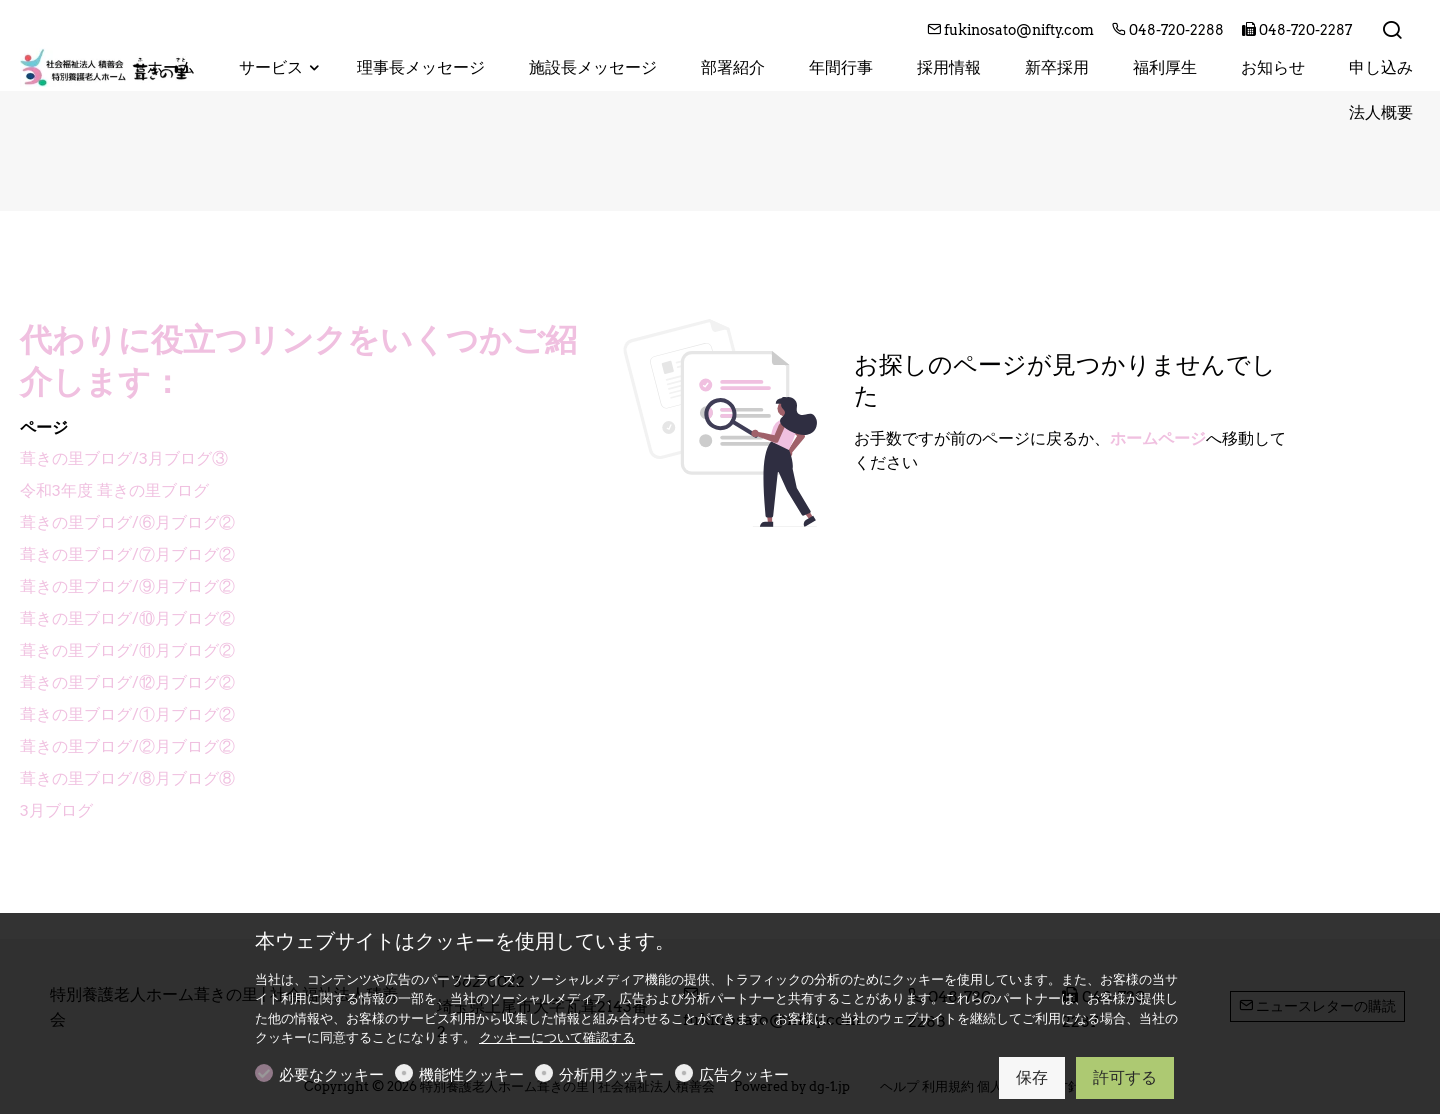 The image size is (1440, 1114). What do you see at coordinates (127, 522) in the screenshot?
I see `葺きの里ブログ/⑥月ブログ②` at bounding box center [127, 522].